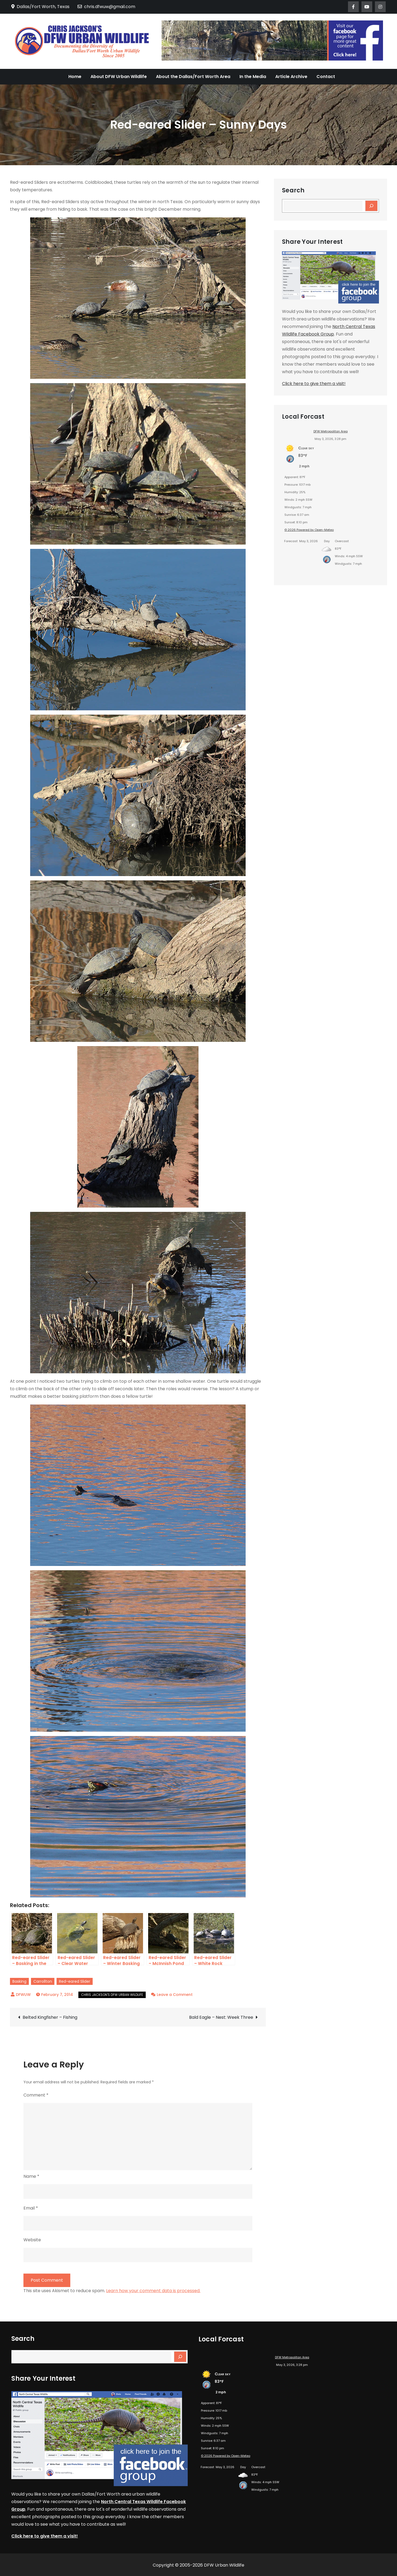  Describe the element at coordinates (252, 76) in the screenshot. I see `In the Media` at that location.